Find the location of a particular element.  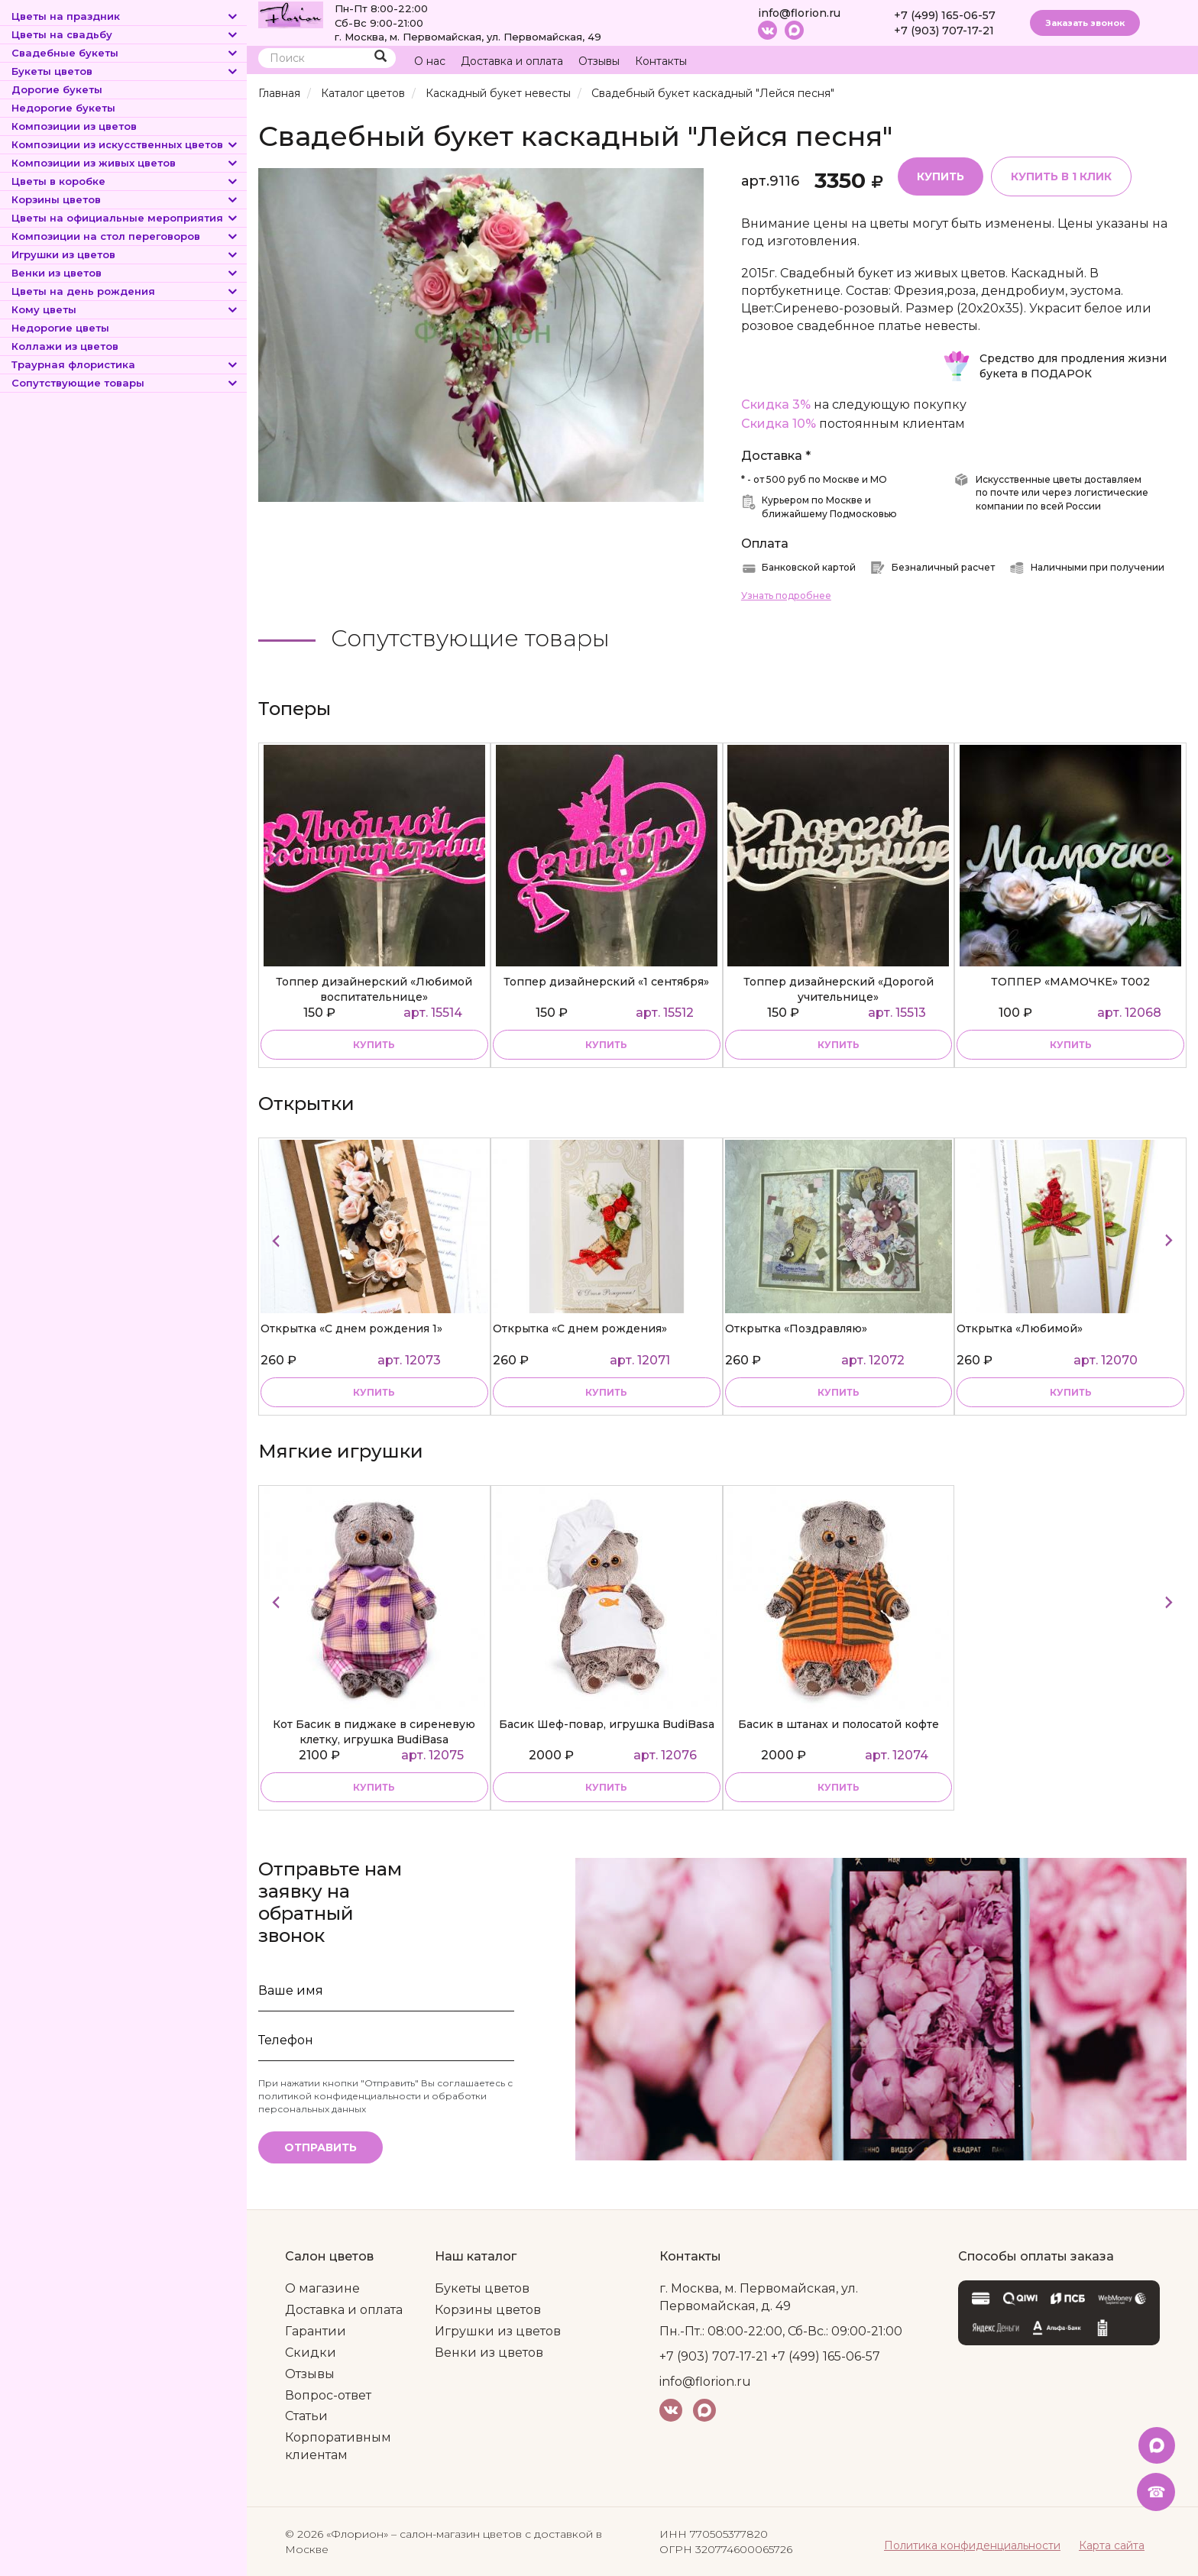

+7 (903) 707-17-21 is located at coordinates (944, 30).